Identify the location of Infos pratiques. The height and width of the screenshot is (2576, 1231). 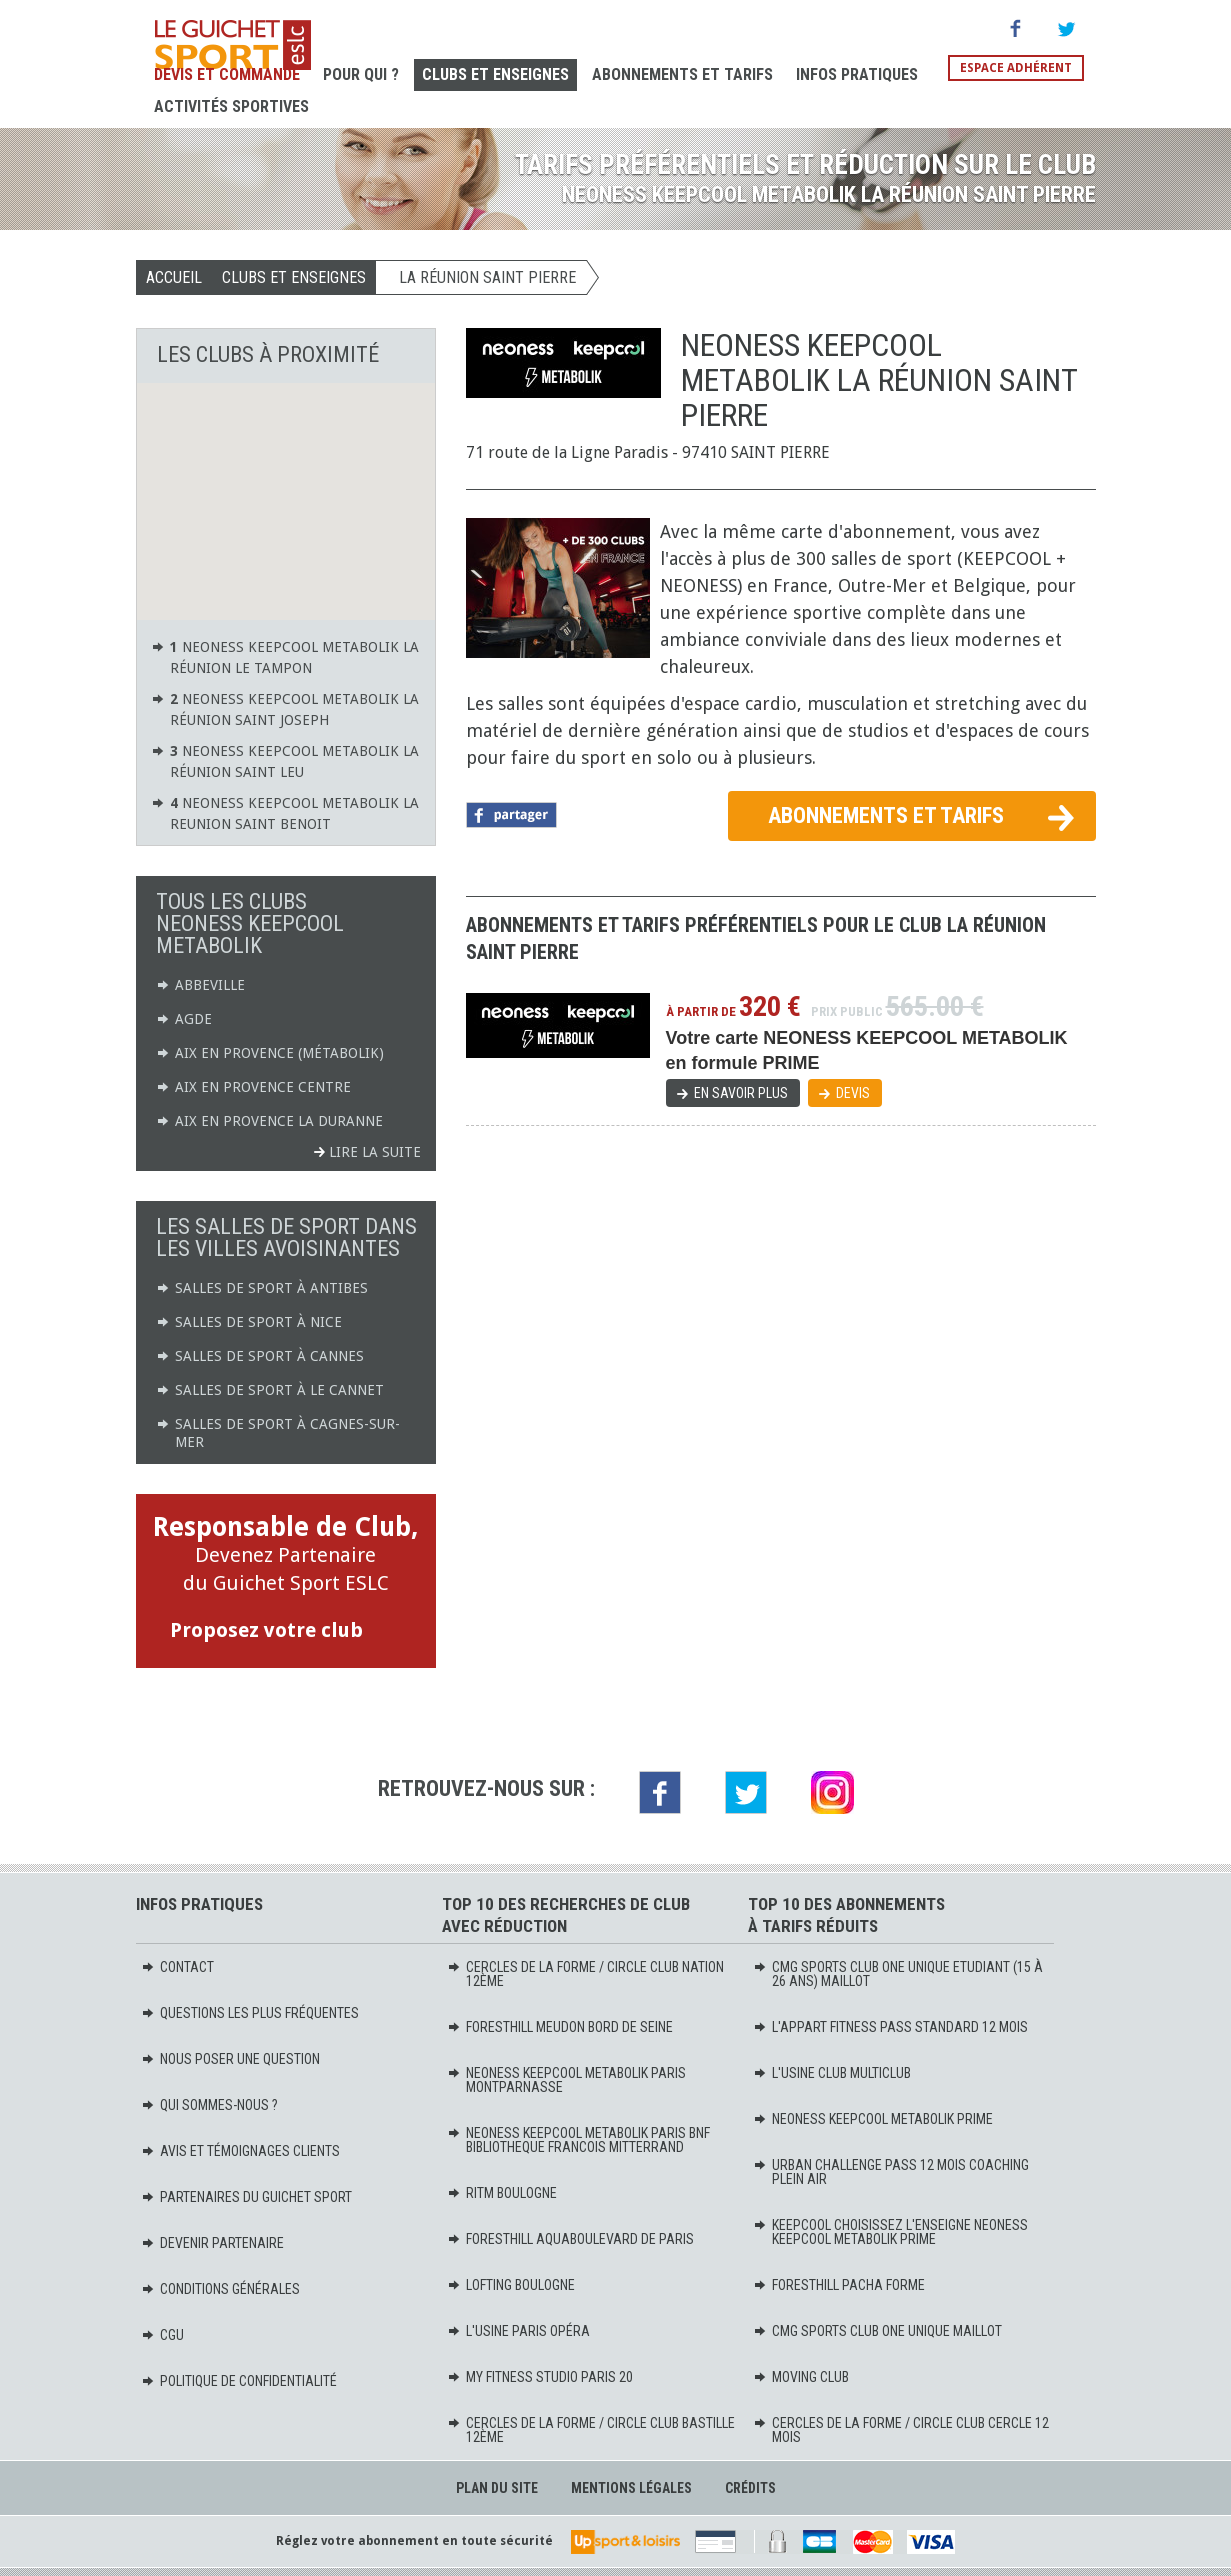
(857, 74).